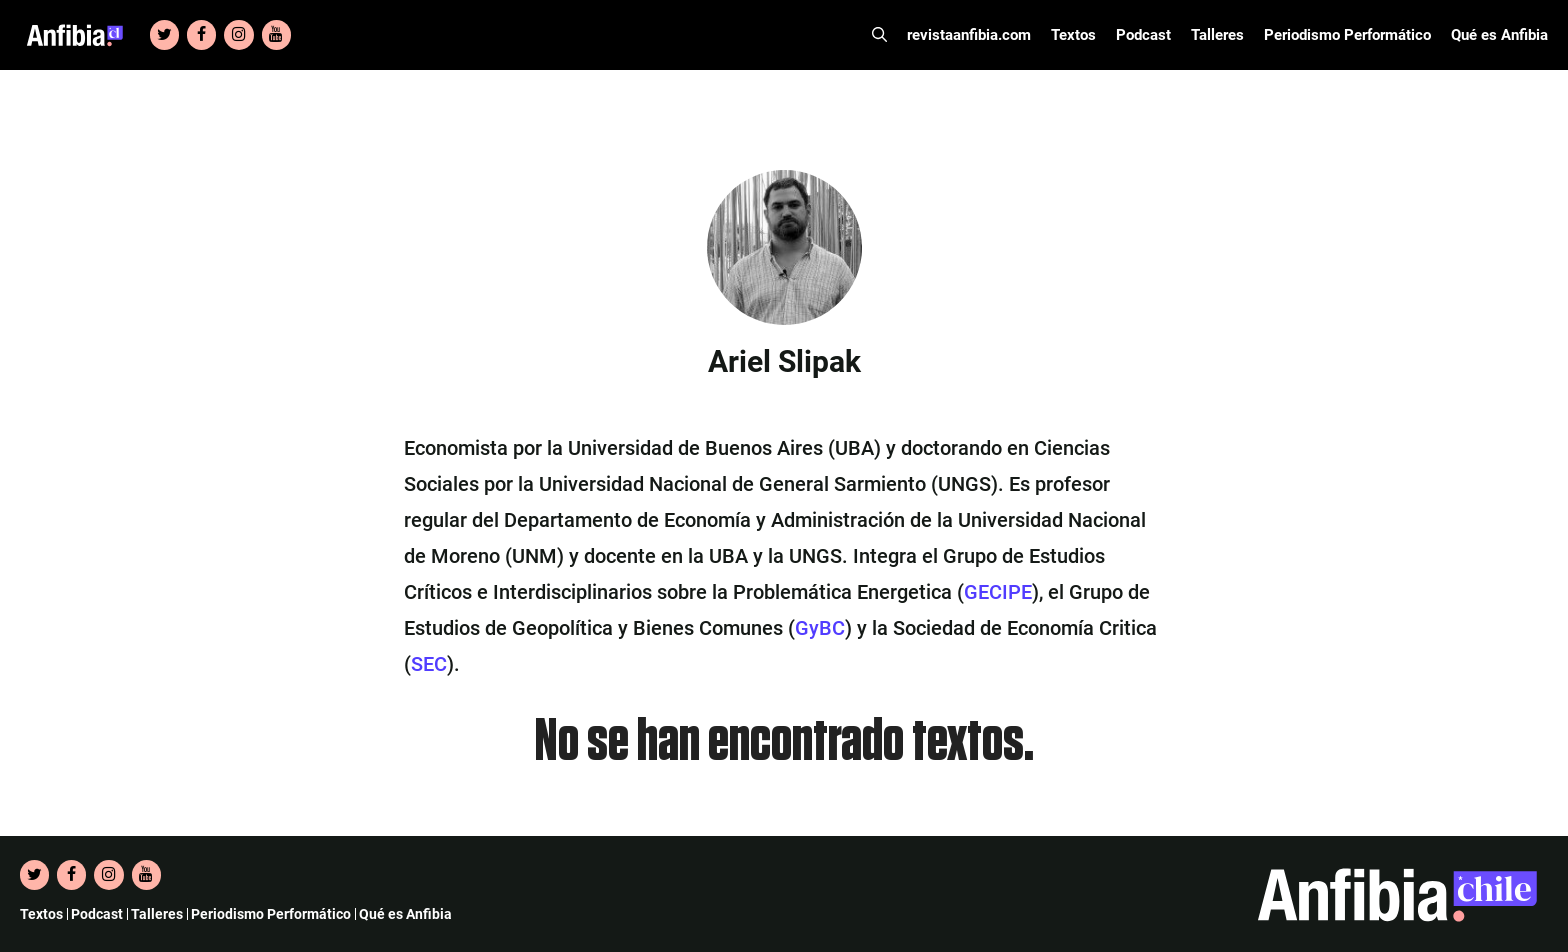 This screenshot has height=952, width=1568. I want to click on [Abrir la barra de búsqueda], so click(879, 35).